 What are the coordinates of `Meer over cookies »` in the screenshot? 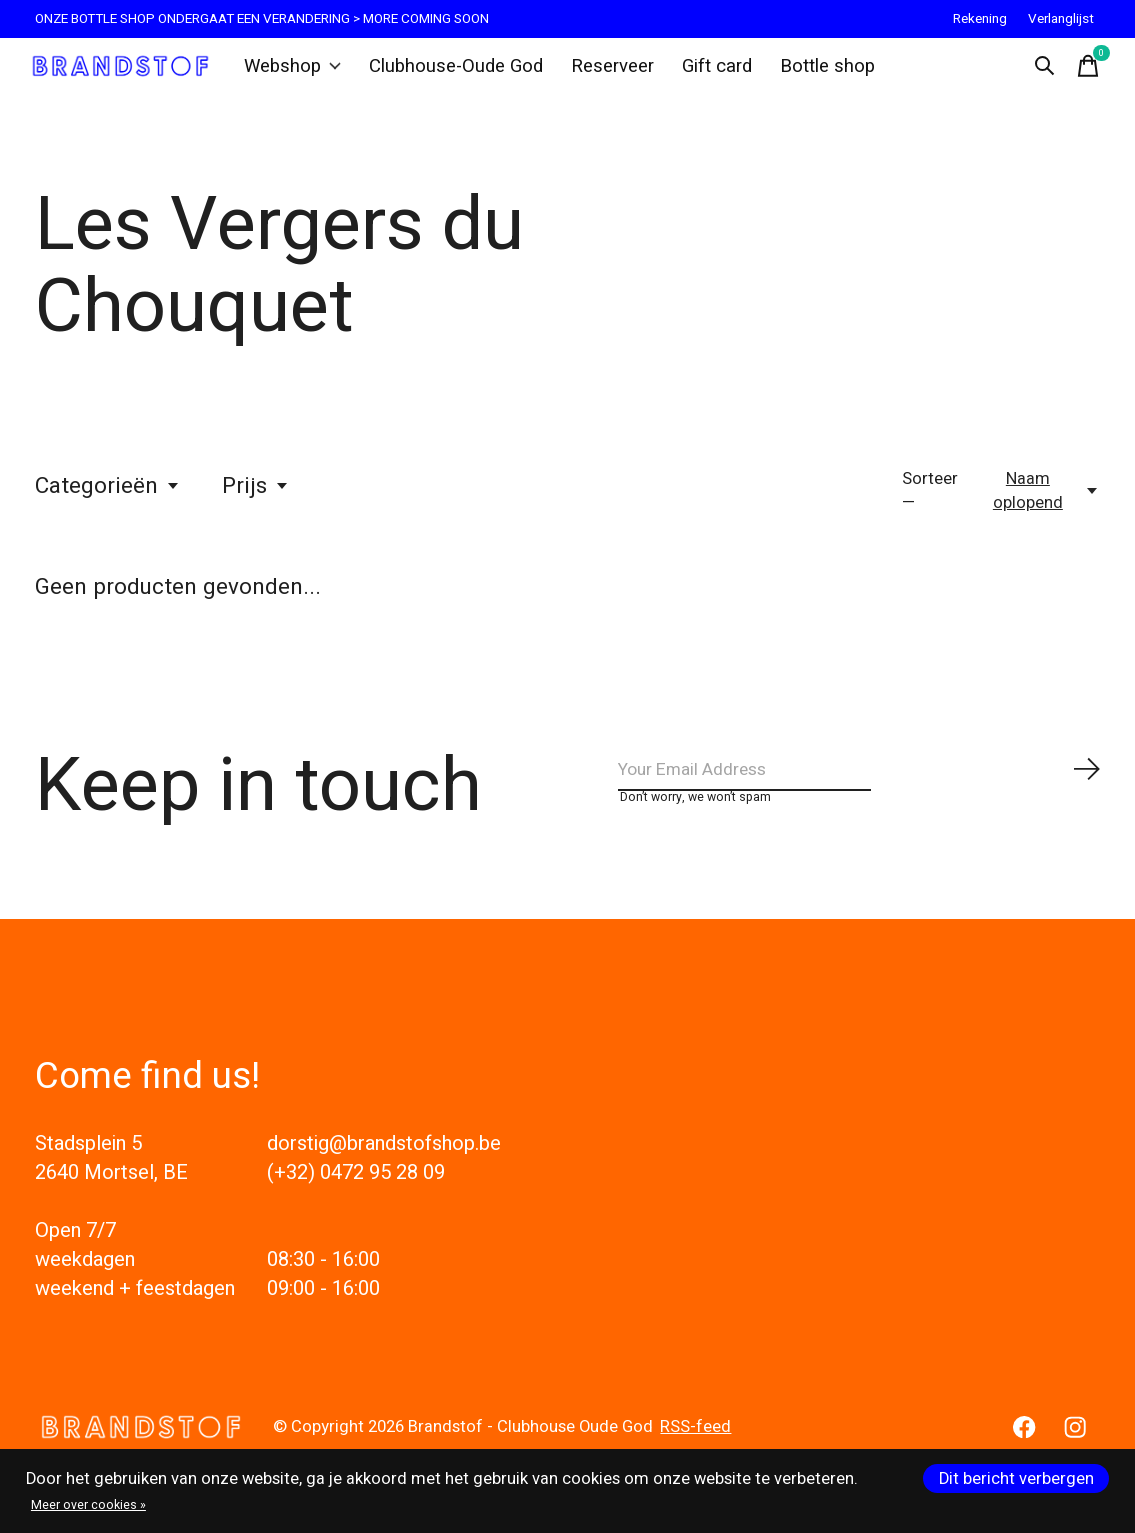 It's located at (88, 1505).